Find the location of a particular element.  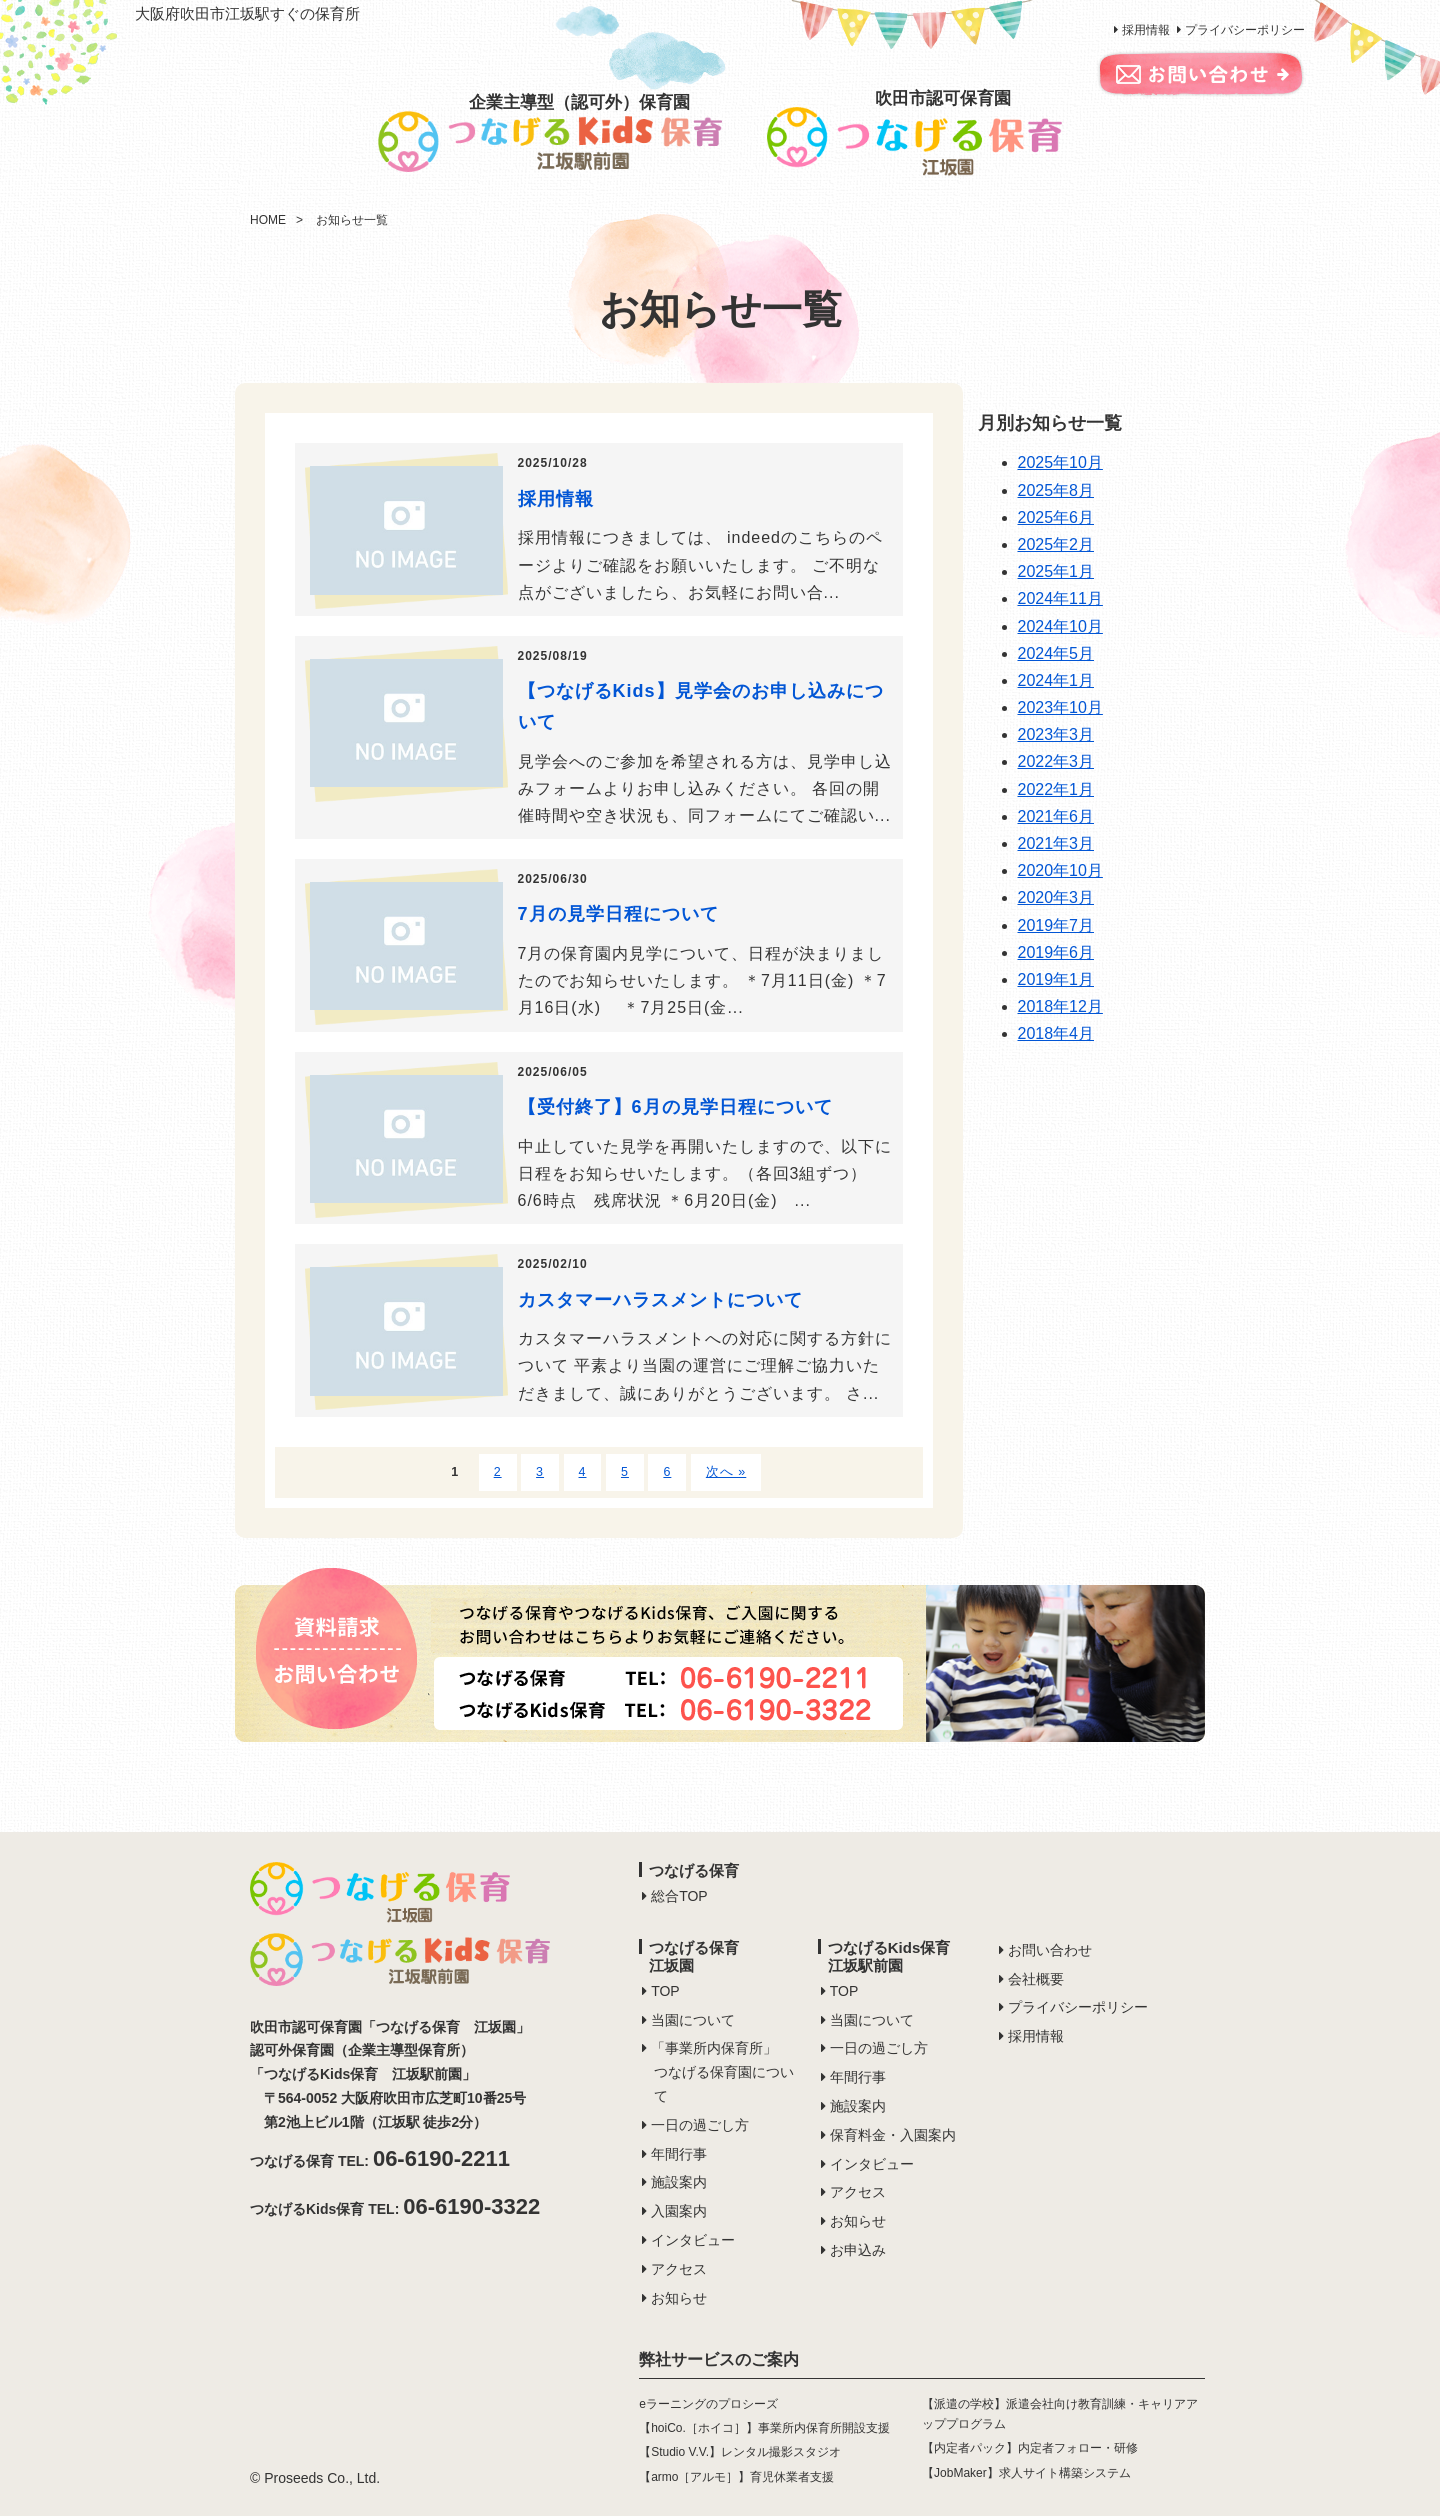

2018年12月 is located at coordinates (1060, 1006).